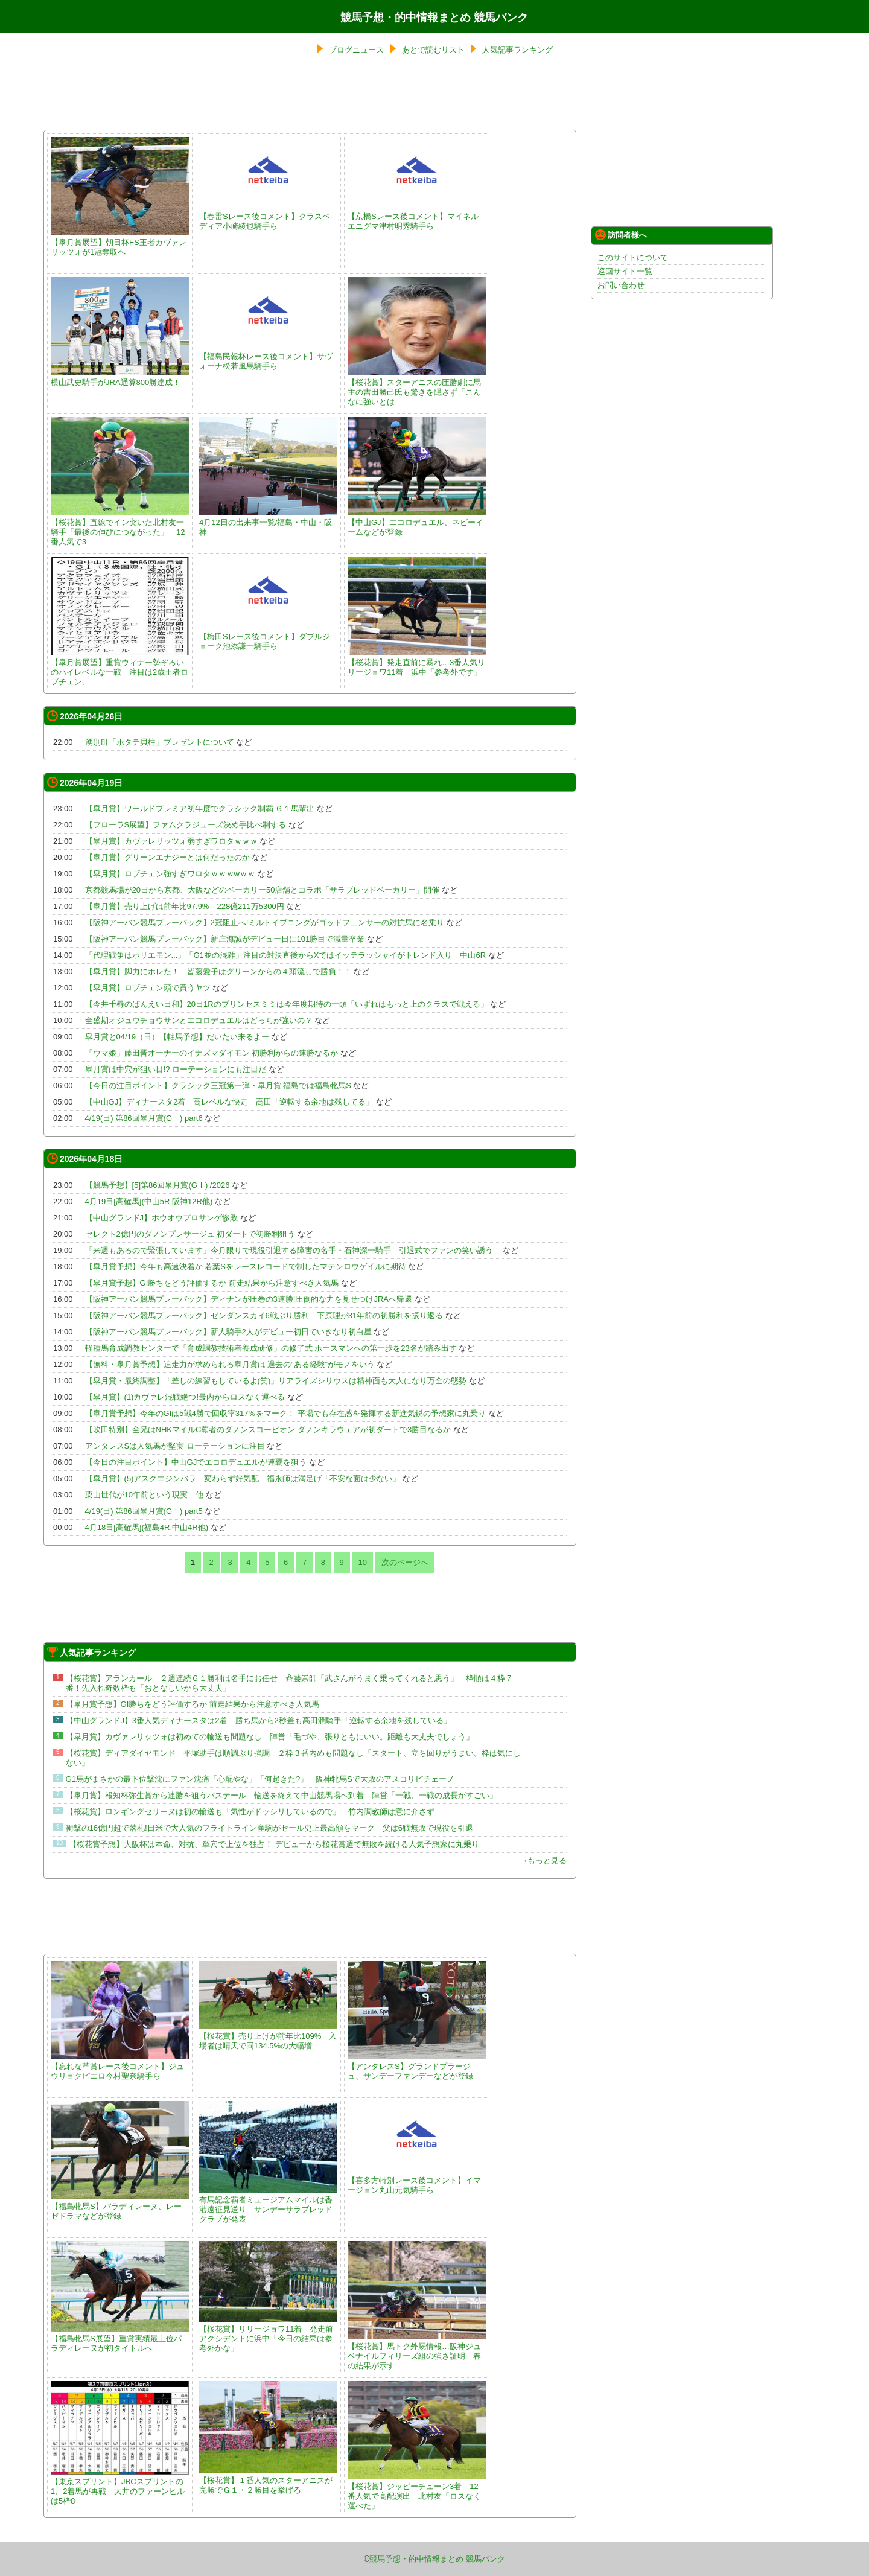 This screenshot has width=869, height=2576. What do you see at coordinates (161, 1217) in the screenshot?
I see `【中山グランドJ】ホウオウプロサンゲ惨敗` at bounding box center [161, 1217].